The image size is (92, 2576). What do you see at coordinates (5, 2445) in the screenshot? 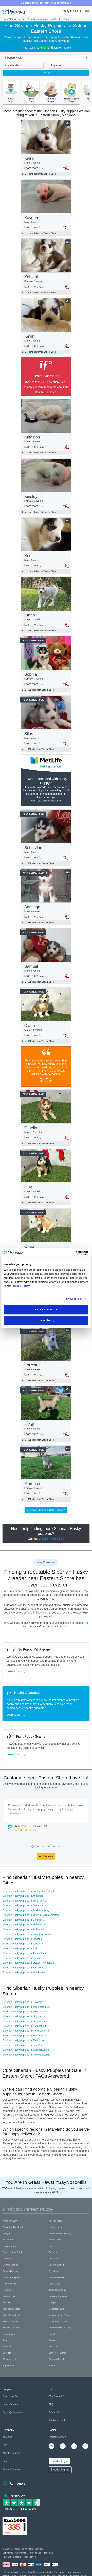
I see `Blog` at bounding box center [5, 2445].